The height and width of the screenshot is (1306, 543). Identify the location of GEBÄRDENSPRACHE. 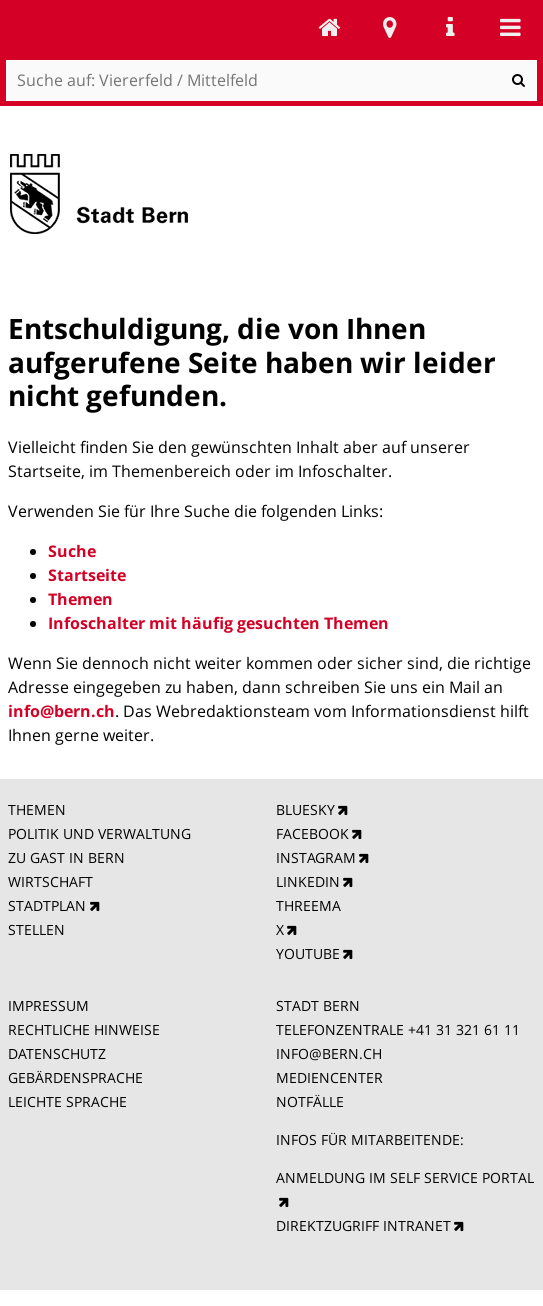
(75, 1077).